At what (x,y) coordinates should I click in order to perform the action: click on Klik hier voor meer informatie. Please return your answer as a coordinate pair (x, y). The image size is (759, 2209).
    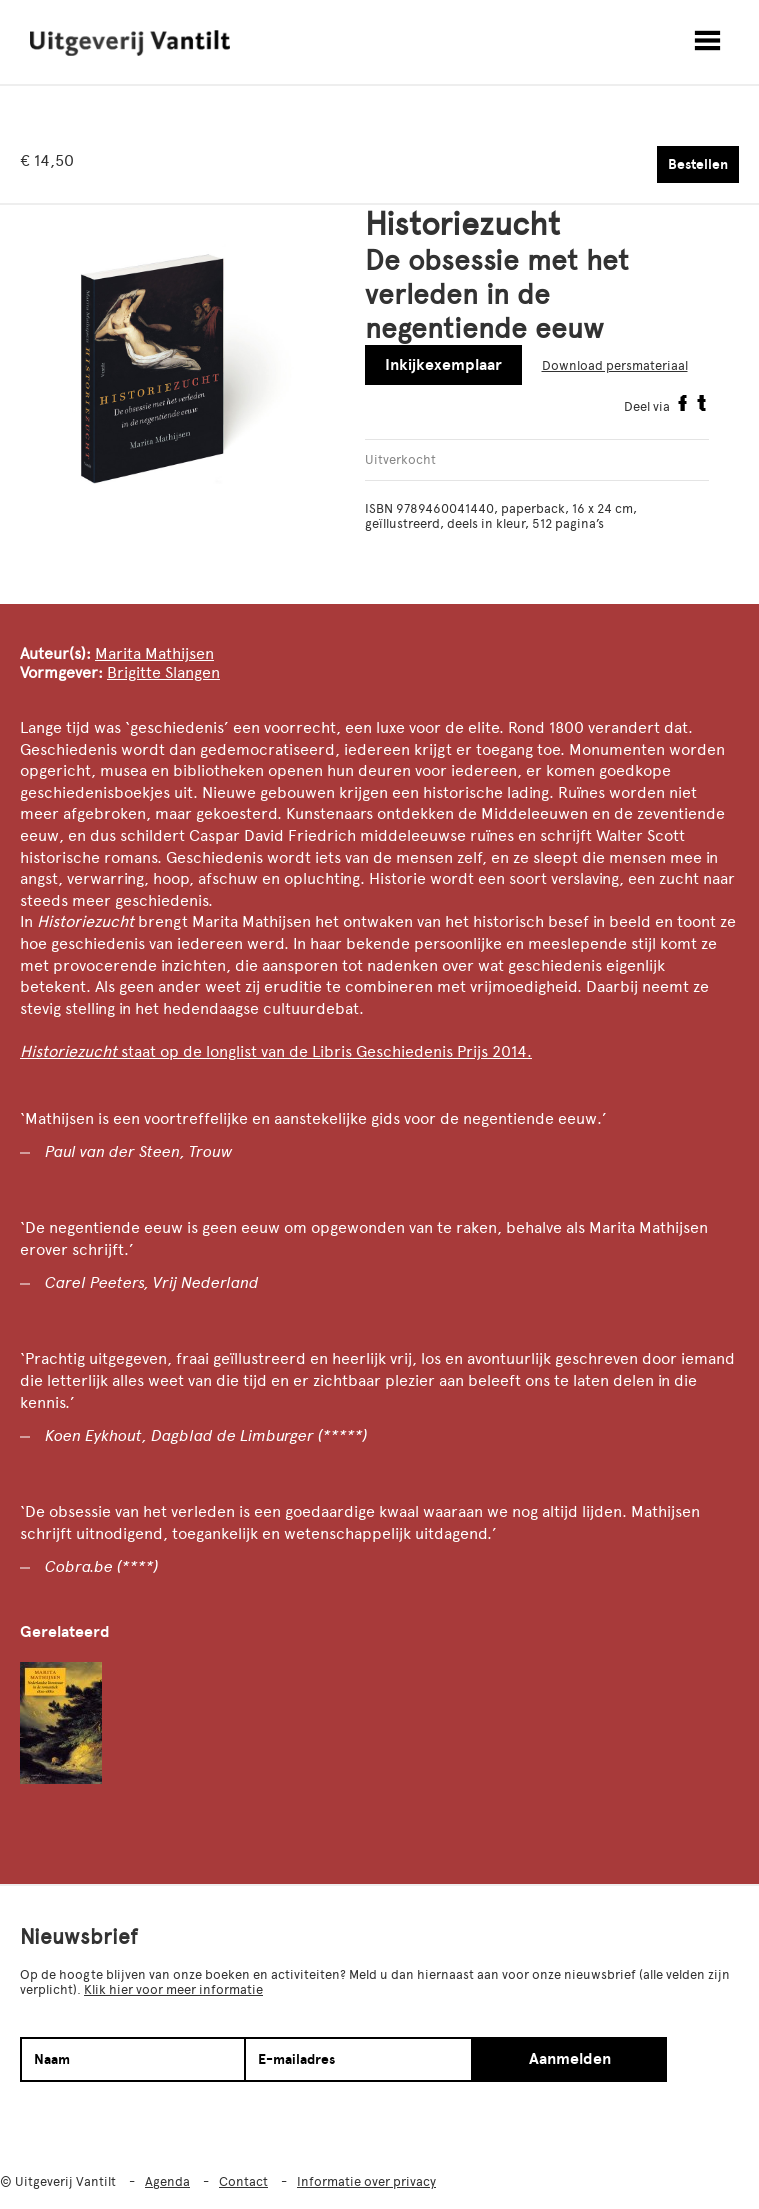
    Looking at the image, I should click on (173, 1989).